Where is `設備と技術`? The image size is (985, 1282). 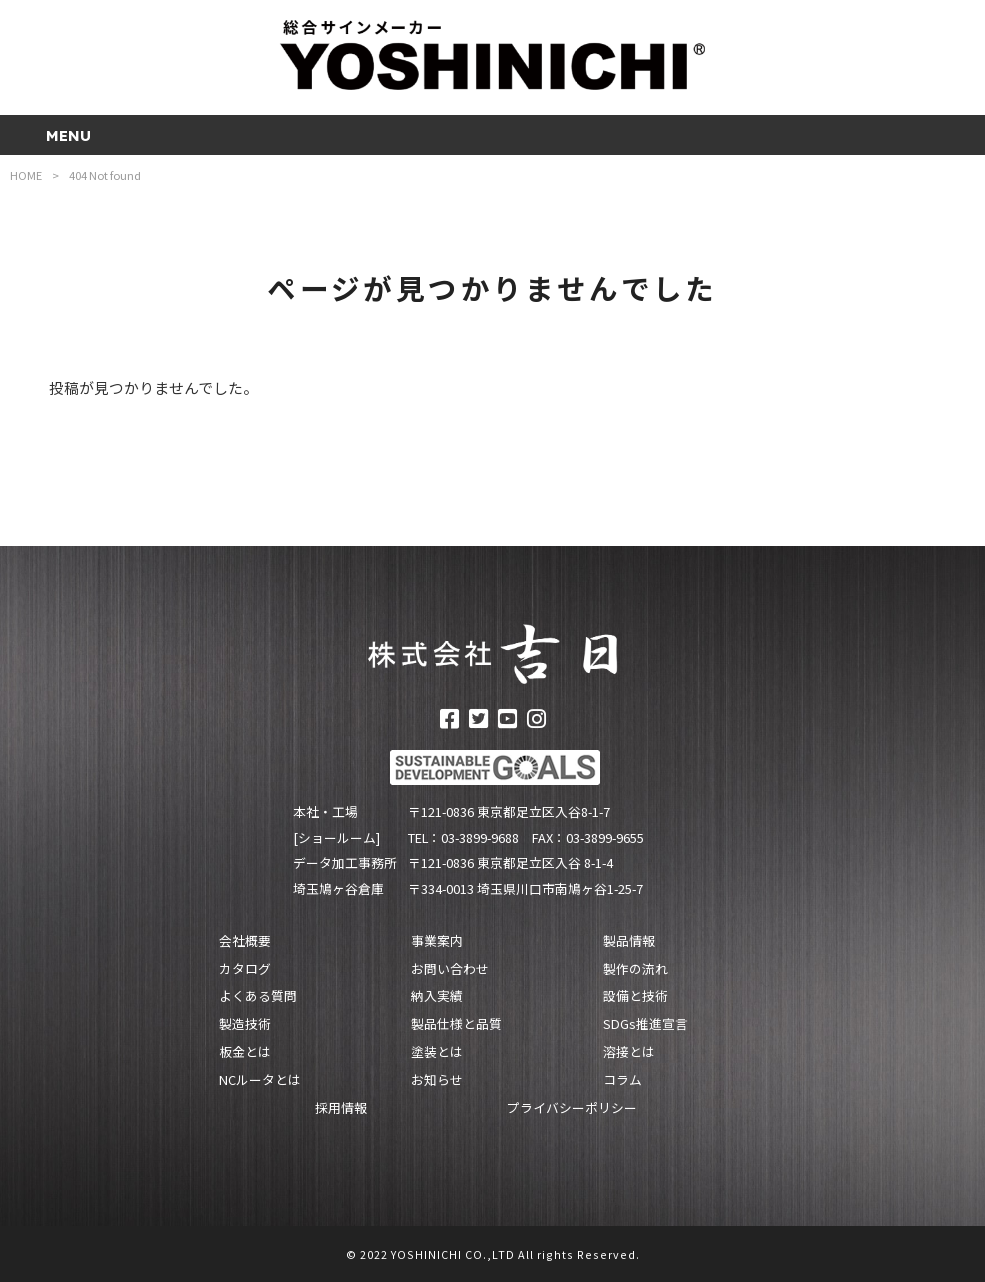 設備と技術 is located at coordinates (635, 996).